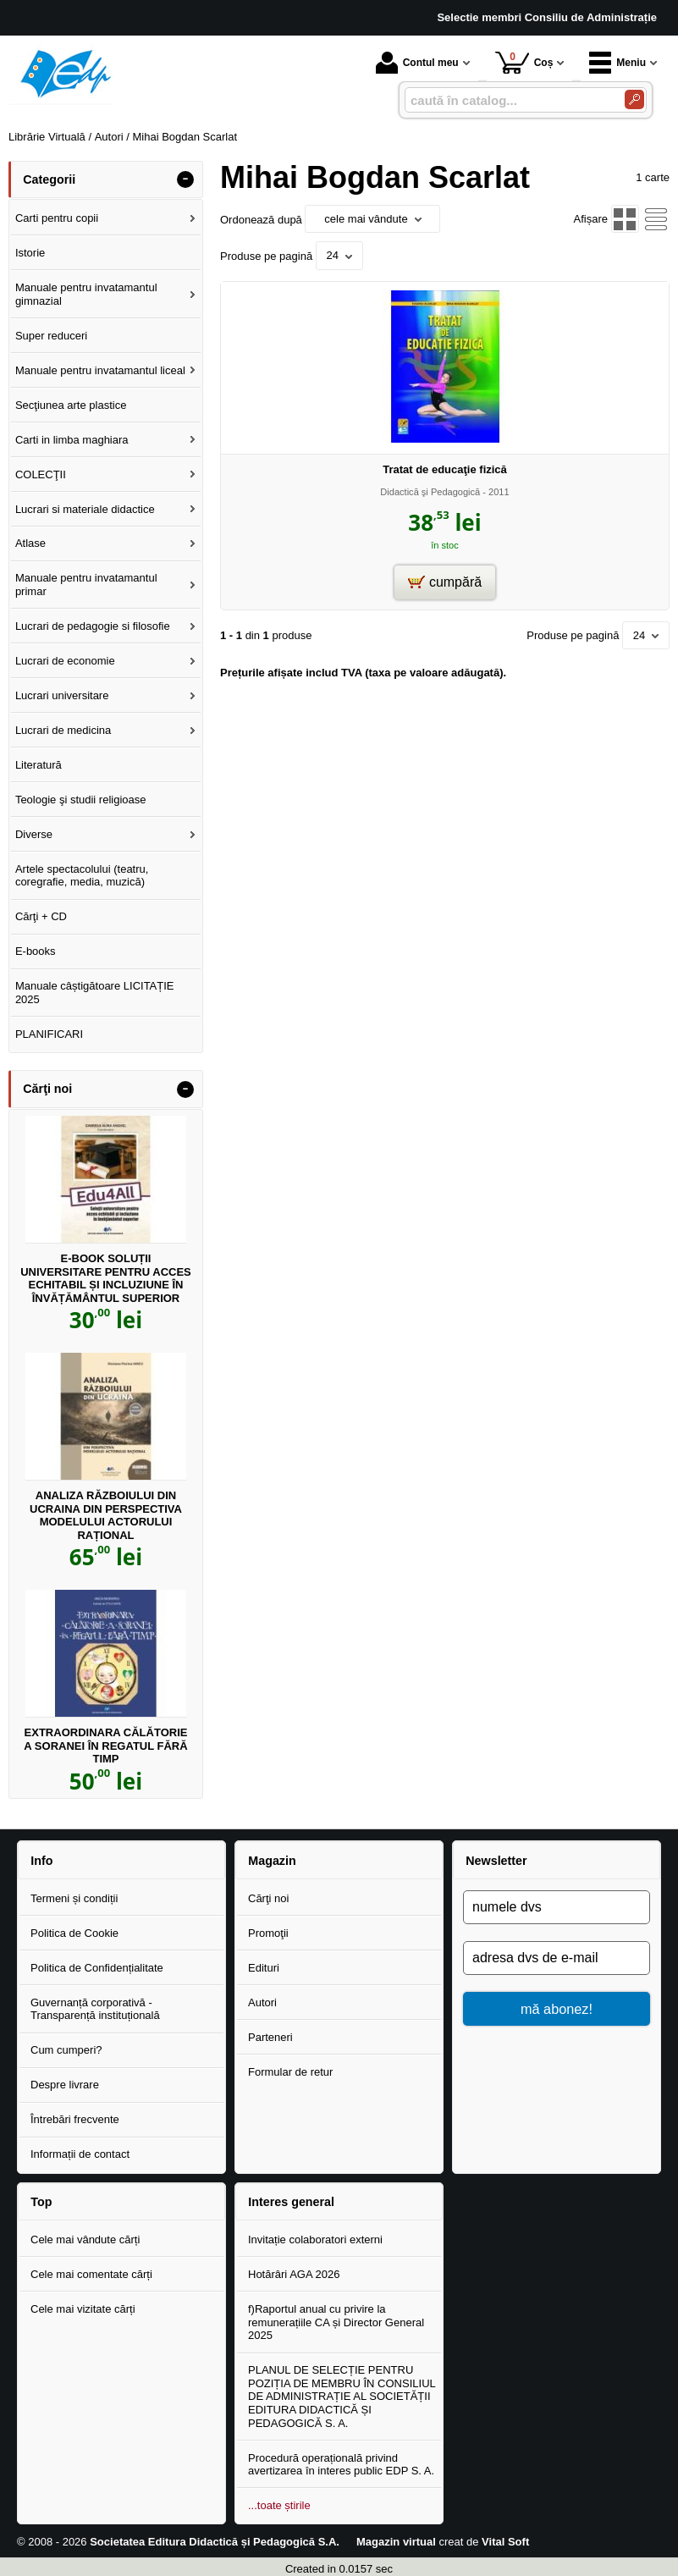 This screenshot has width=678, height=2576. Describe the element at coordinates (51, 335) in the screenshot. I see `Super reduceri` at that location.